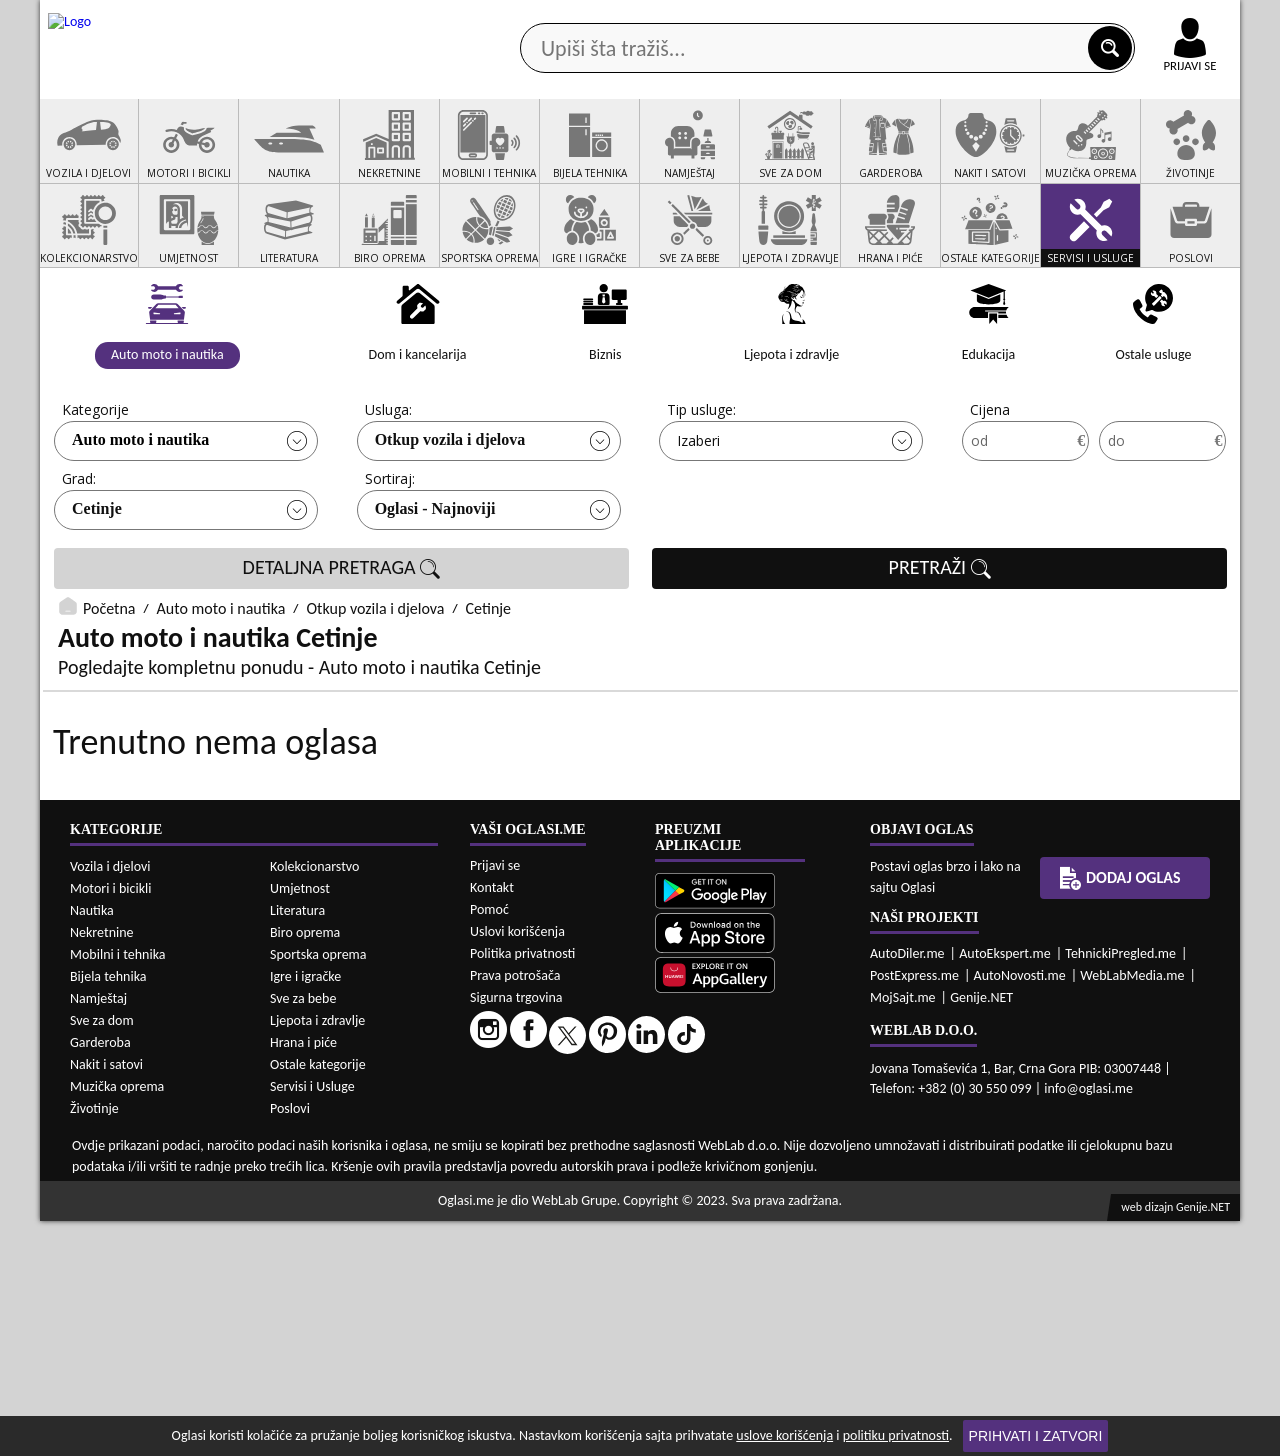 The height and width of the screenshot is (1456, 1280). Describe the element at coordinates (1149, 20) in the screenshot. I see `Online uplata oglasa` at that location.